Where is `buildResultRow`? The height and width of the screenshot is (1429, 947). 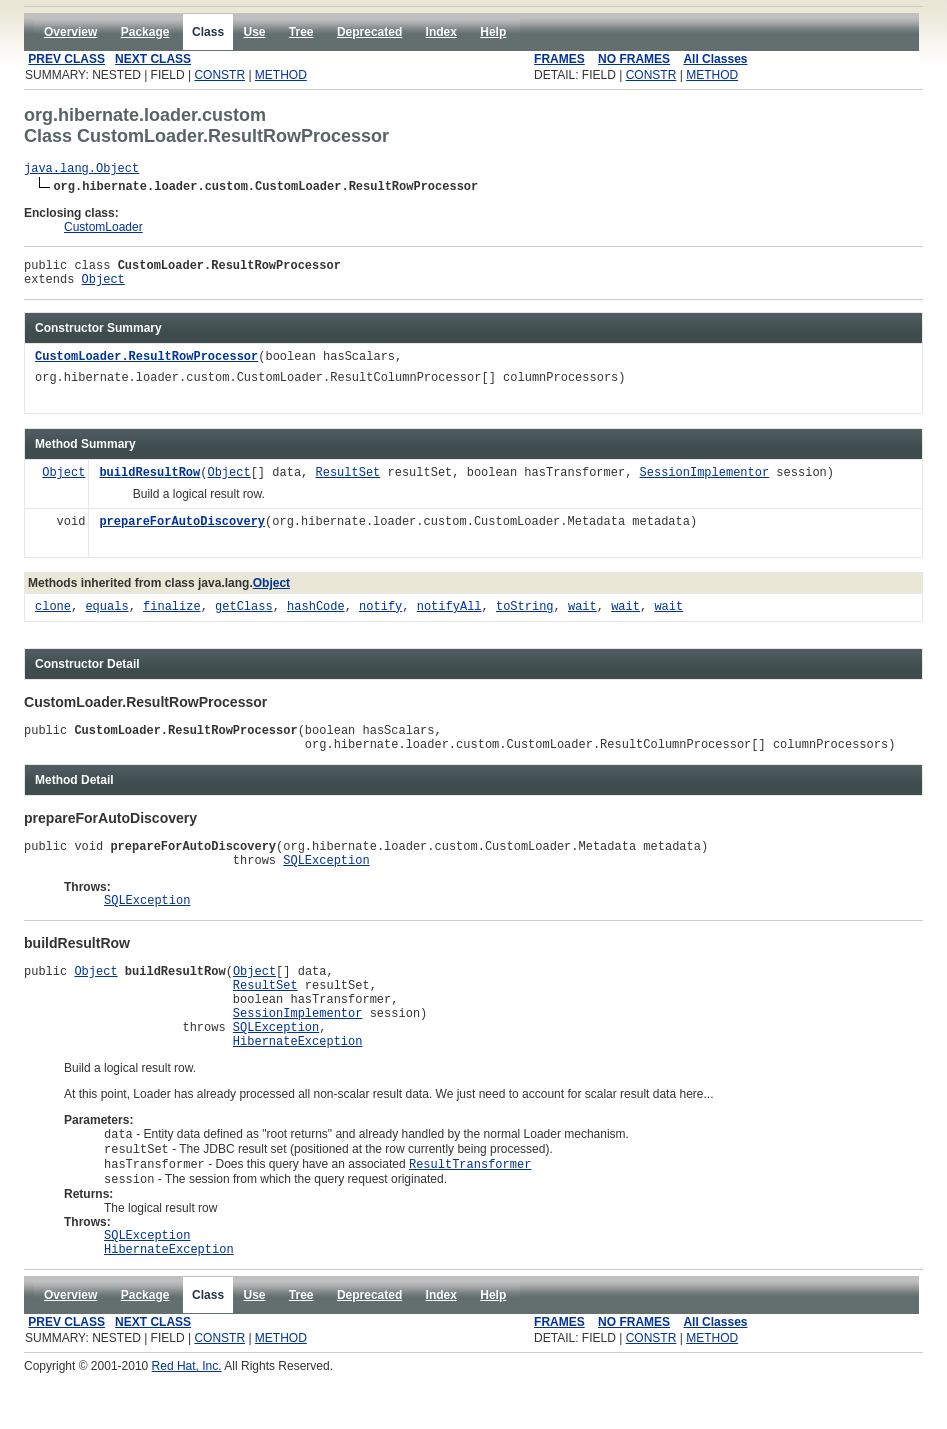 buildResultRow is located at coordinates (149, 482).